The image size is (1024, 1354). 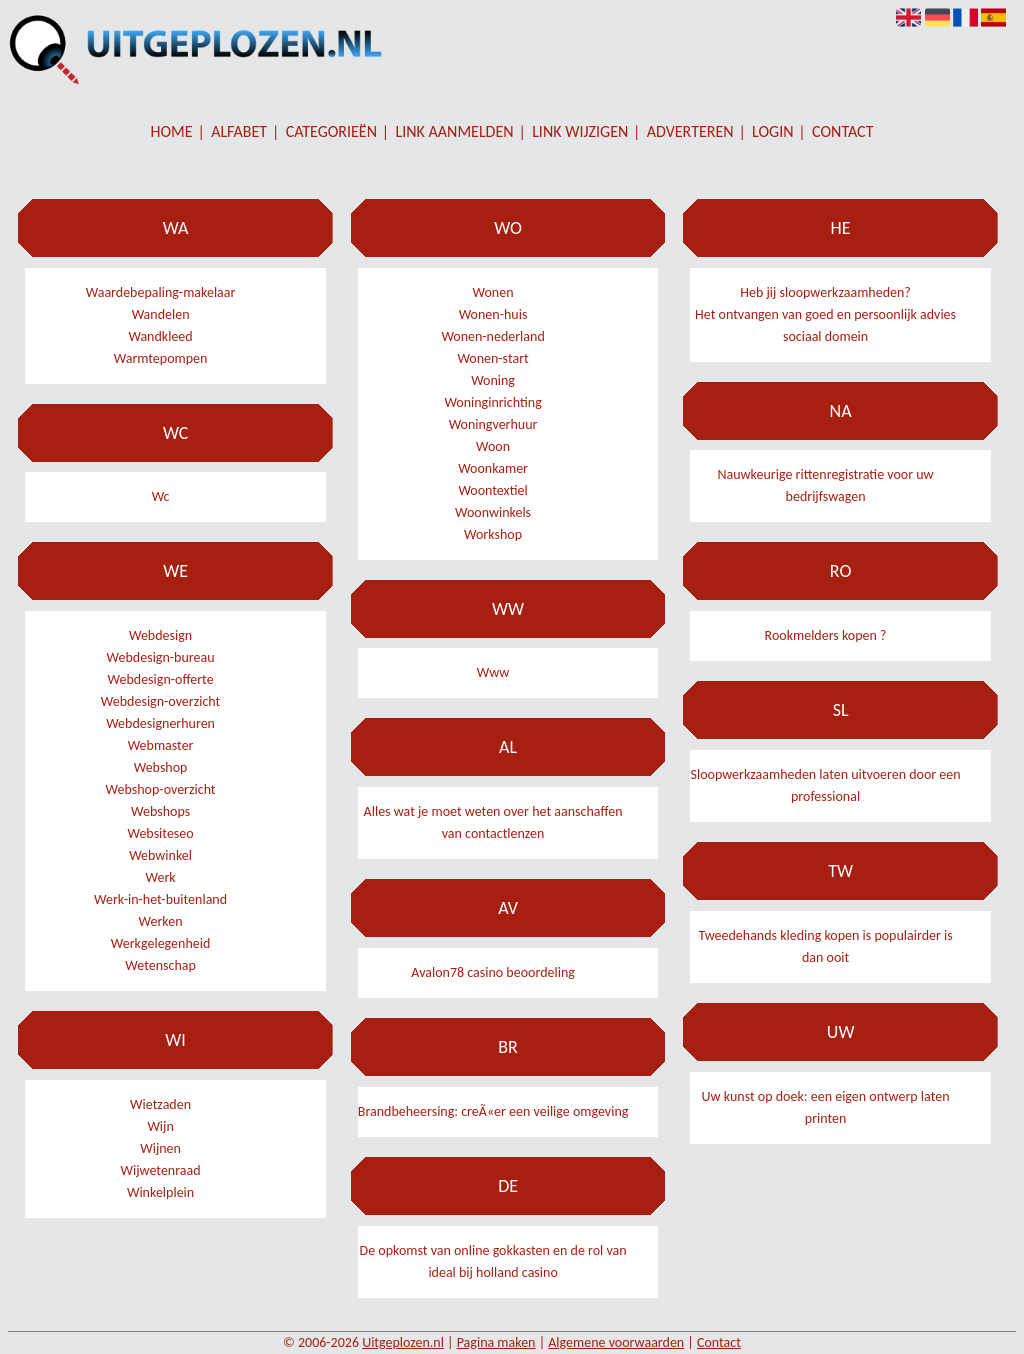 I want to click on Webwinkel, so click(x=160, y=855).